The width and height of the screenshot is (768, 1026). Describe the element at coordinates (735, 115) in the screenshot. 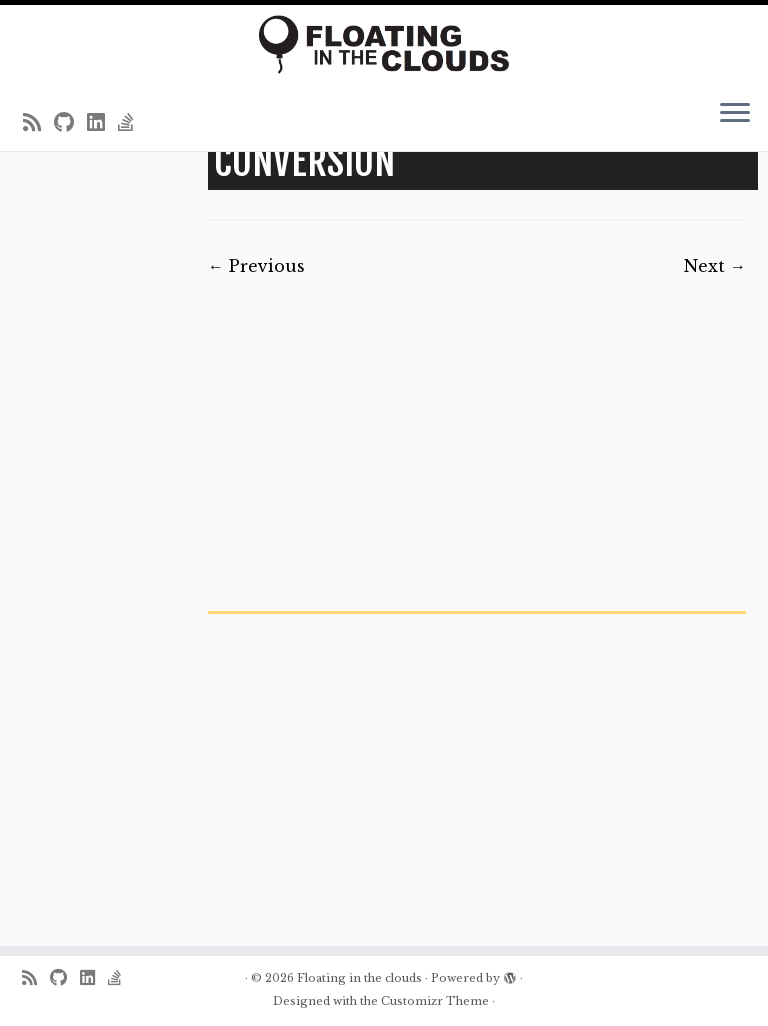

I see `[Open the menu]` at that location.